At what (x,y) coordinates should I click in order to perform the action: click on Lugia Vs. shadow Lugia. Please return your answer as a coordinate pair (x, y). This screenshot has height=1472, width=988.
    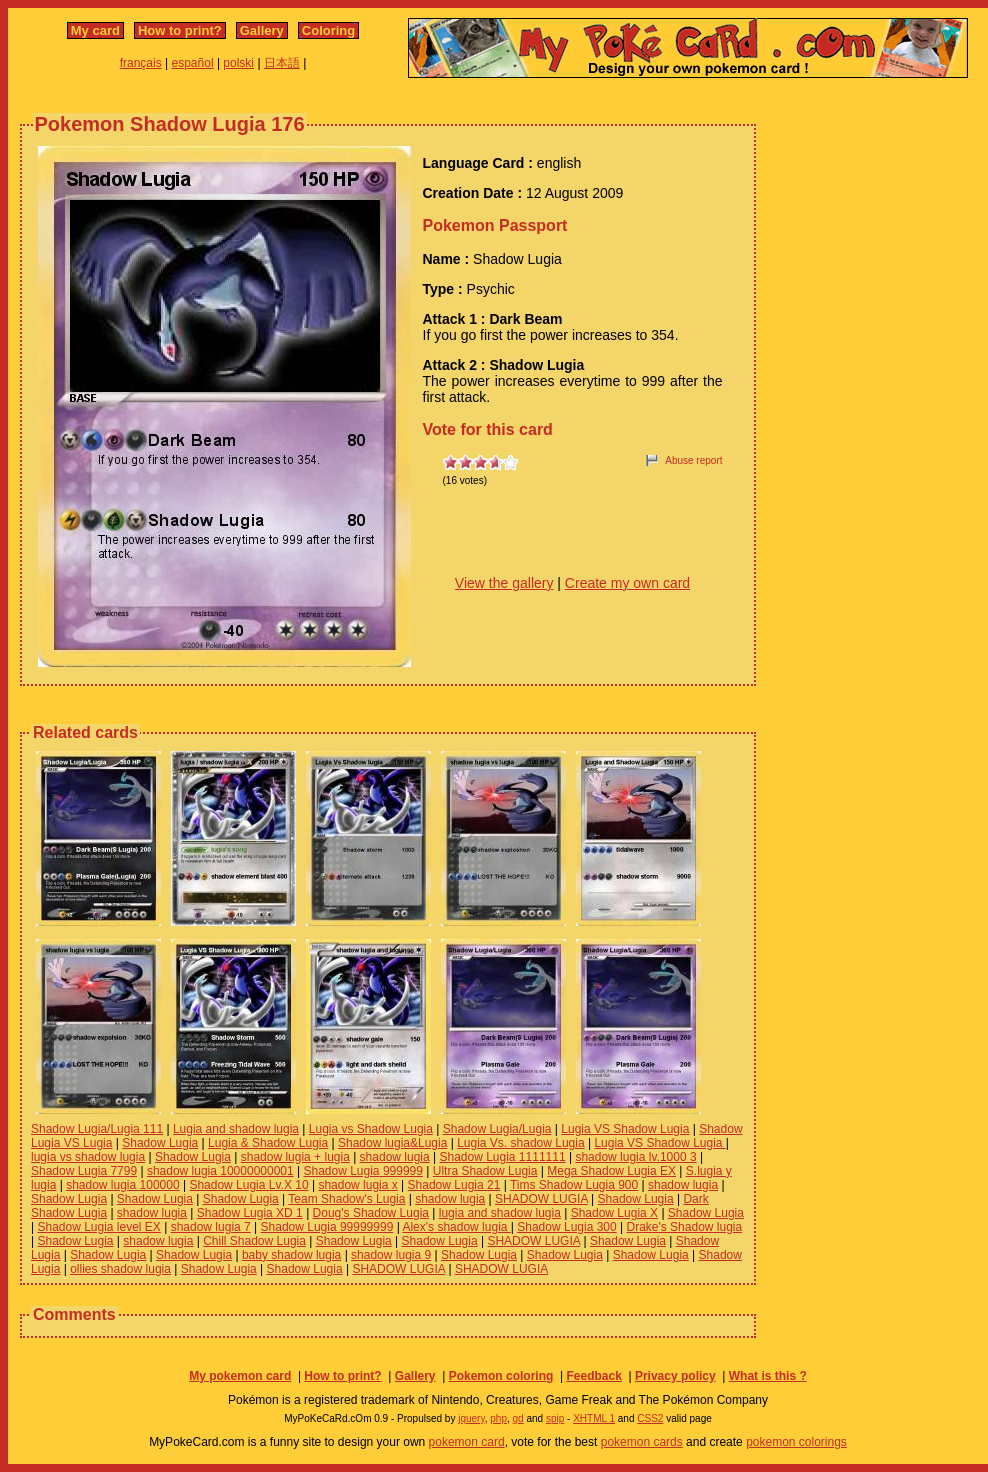
    Looking at the image, I should click on (520, 1143).